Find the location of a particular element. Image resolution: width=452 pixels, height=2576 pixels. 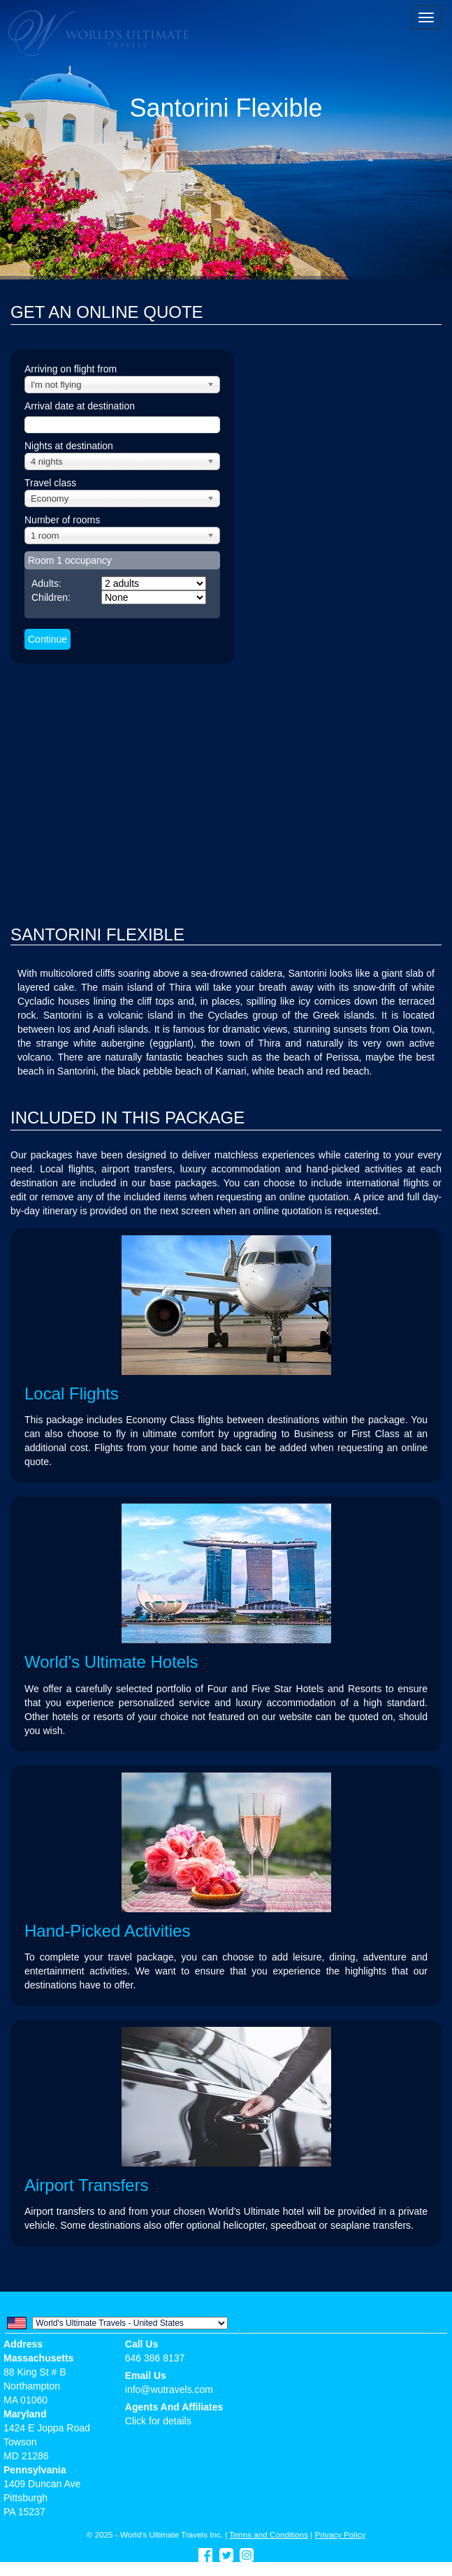

Click for details is located at coordinates (158, 2420).